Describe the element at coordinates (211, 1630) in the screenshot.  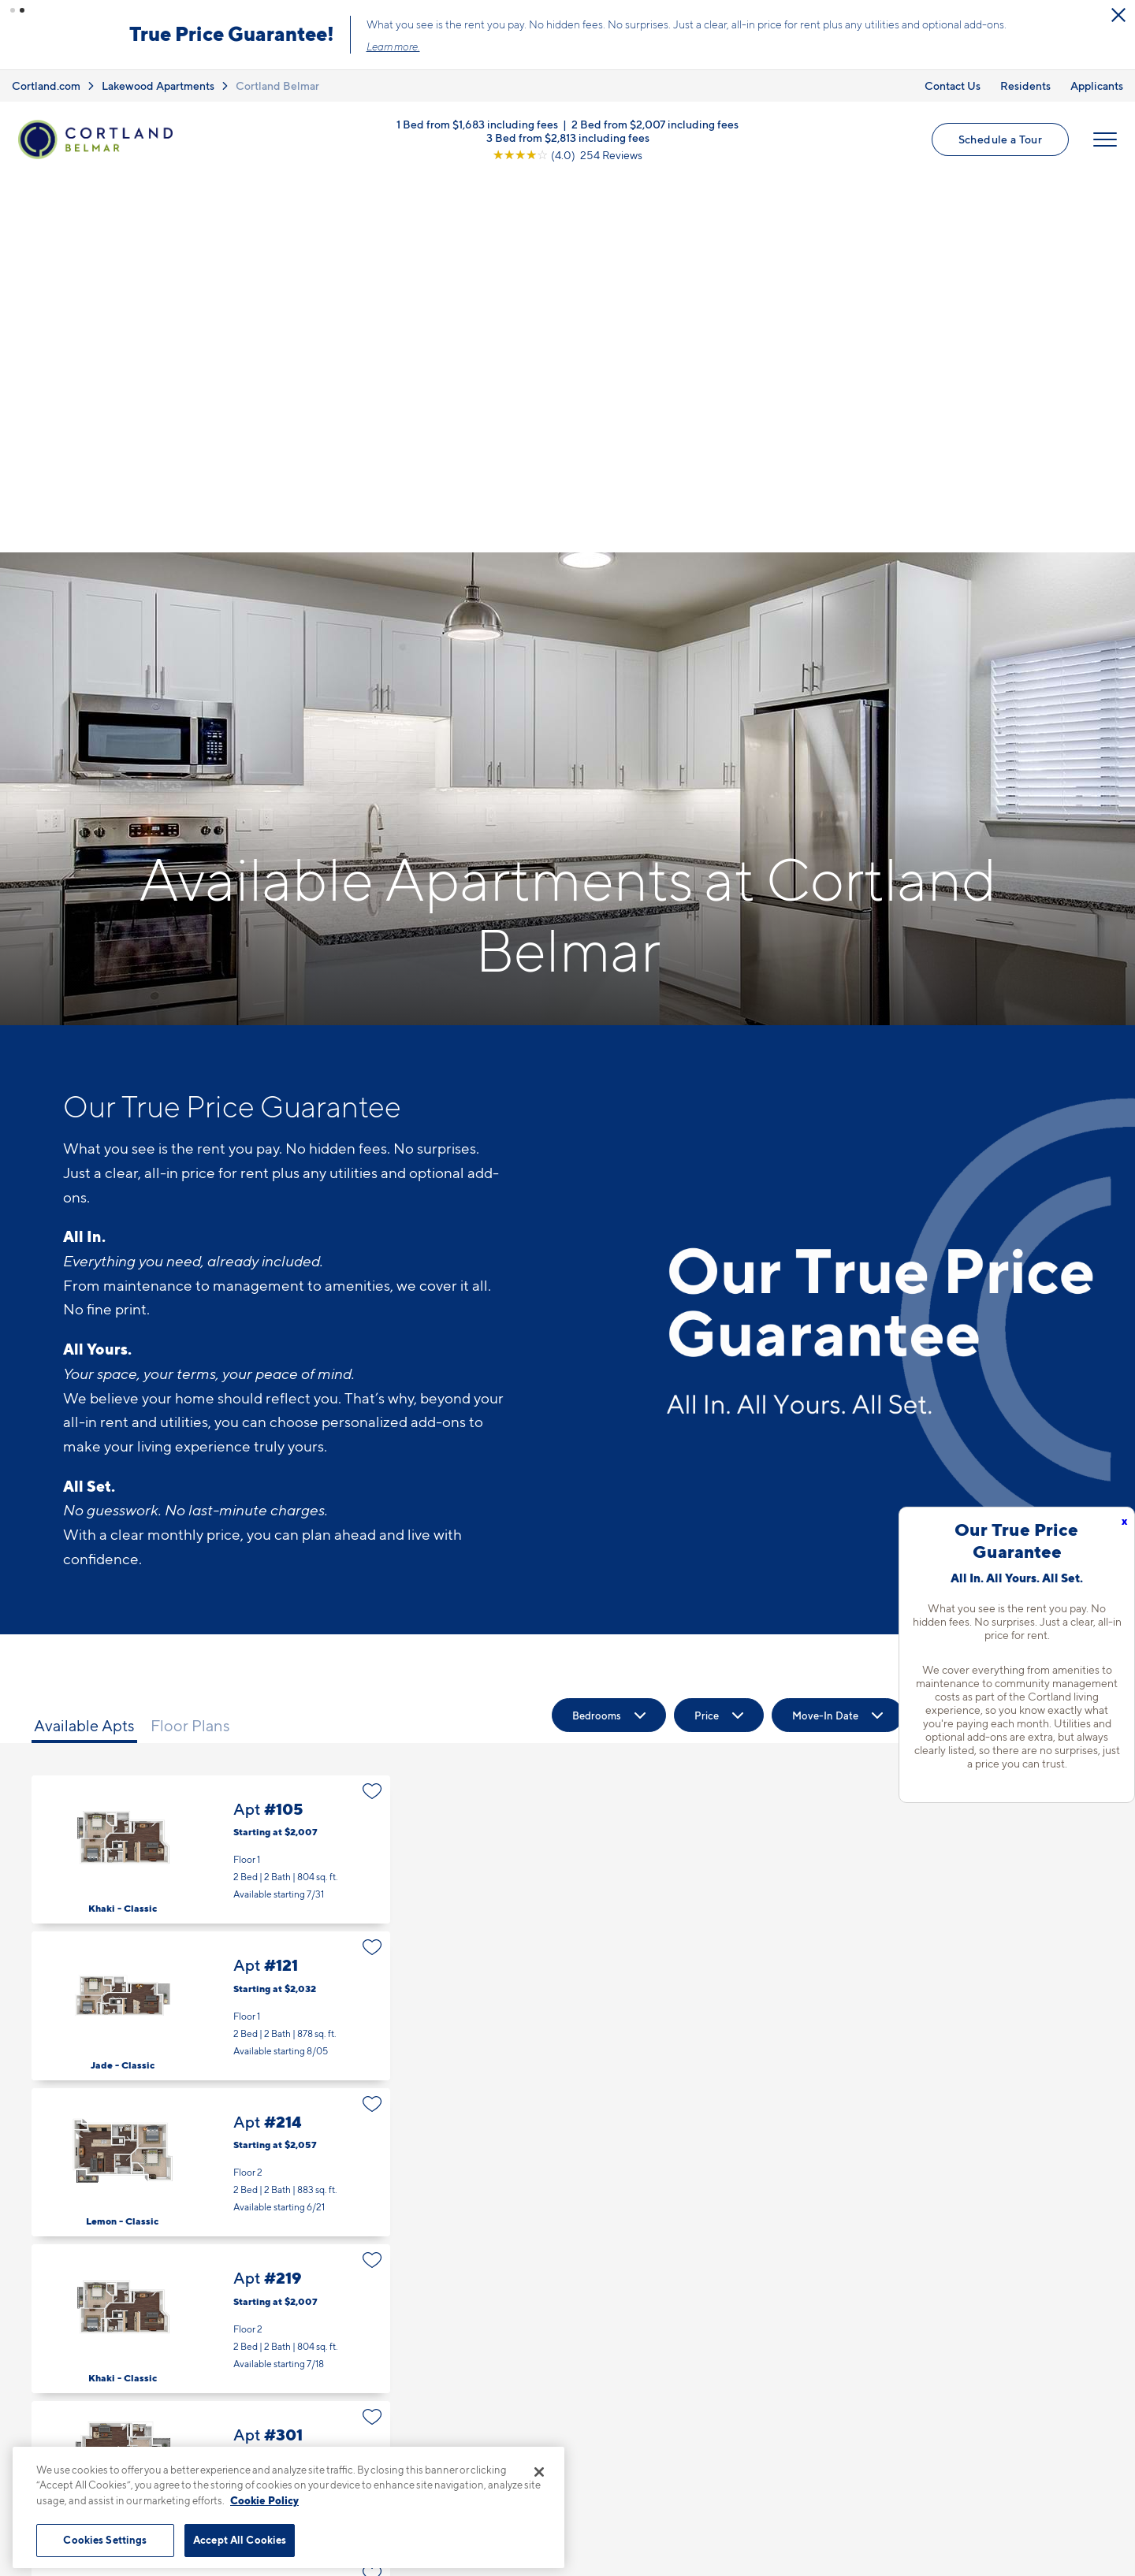
I see `Apt #121` at that location.